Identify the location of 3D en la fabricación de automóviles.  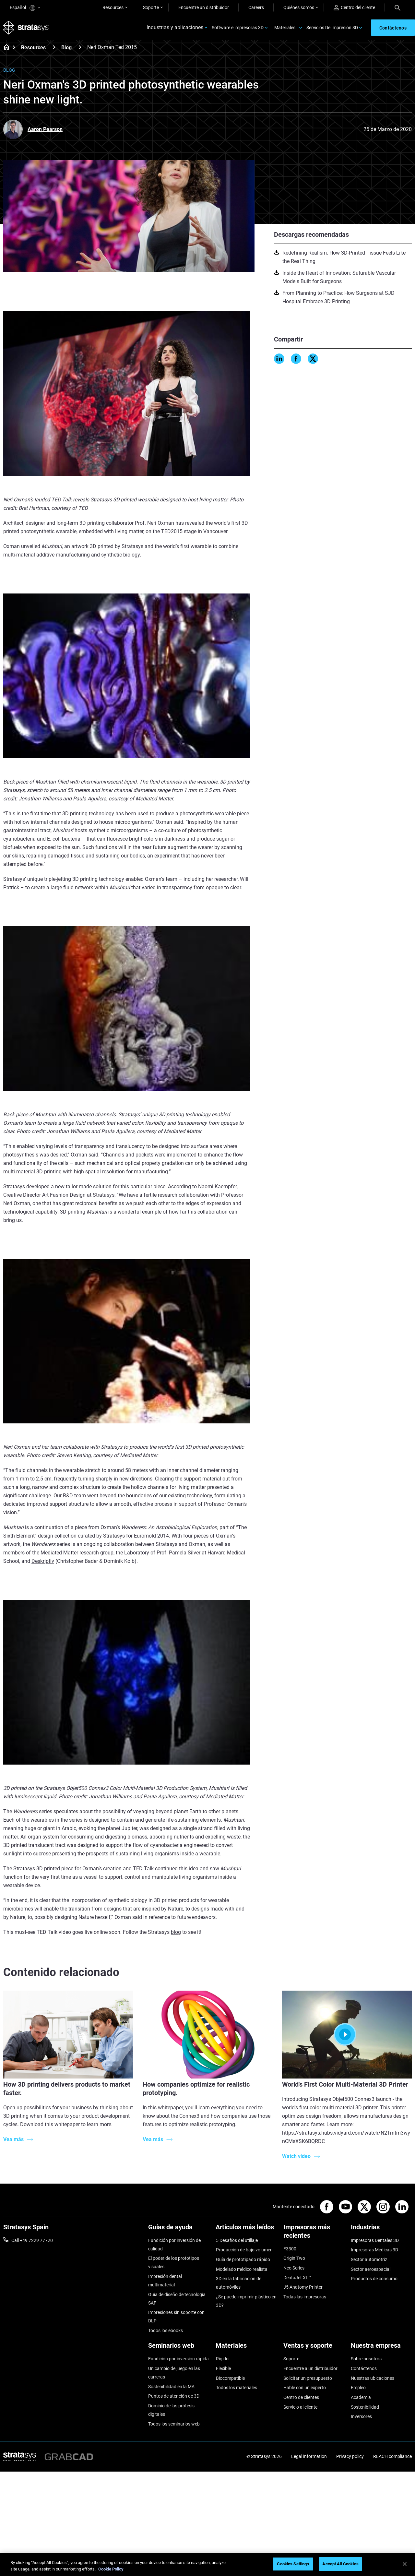
(238, 2283).